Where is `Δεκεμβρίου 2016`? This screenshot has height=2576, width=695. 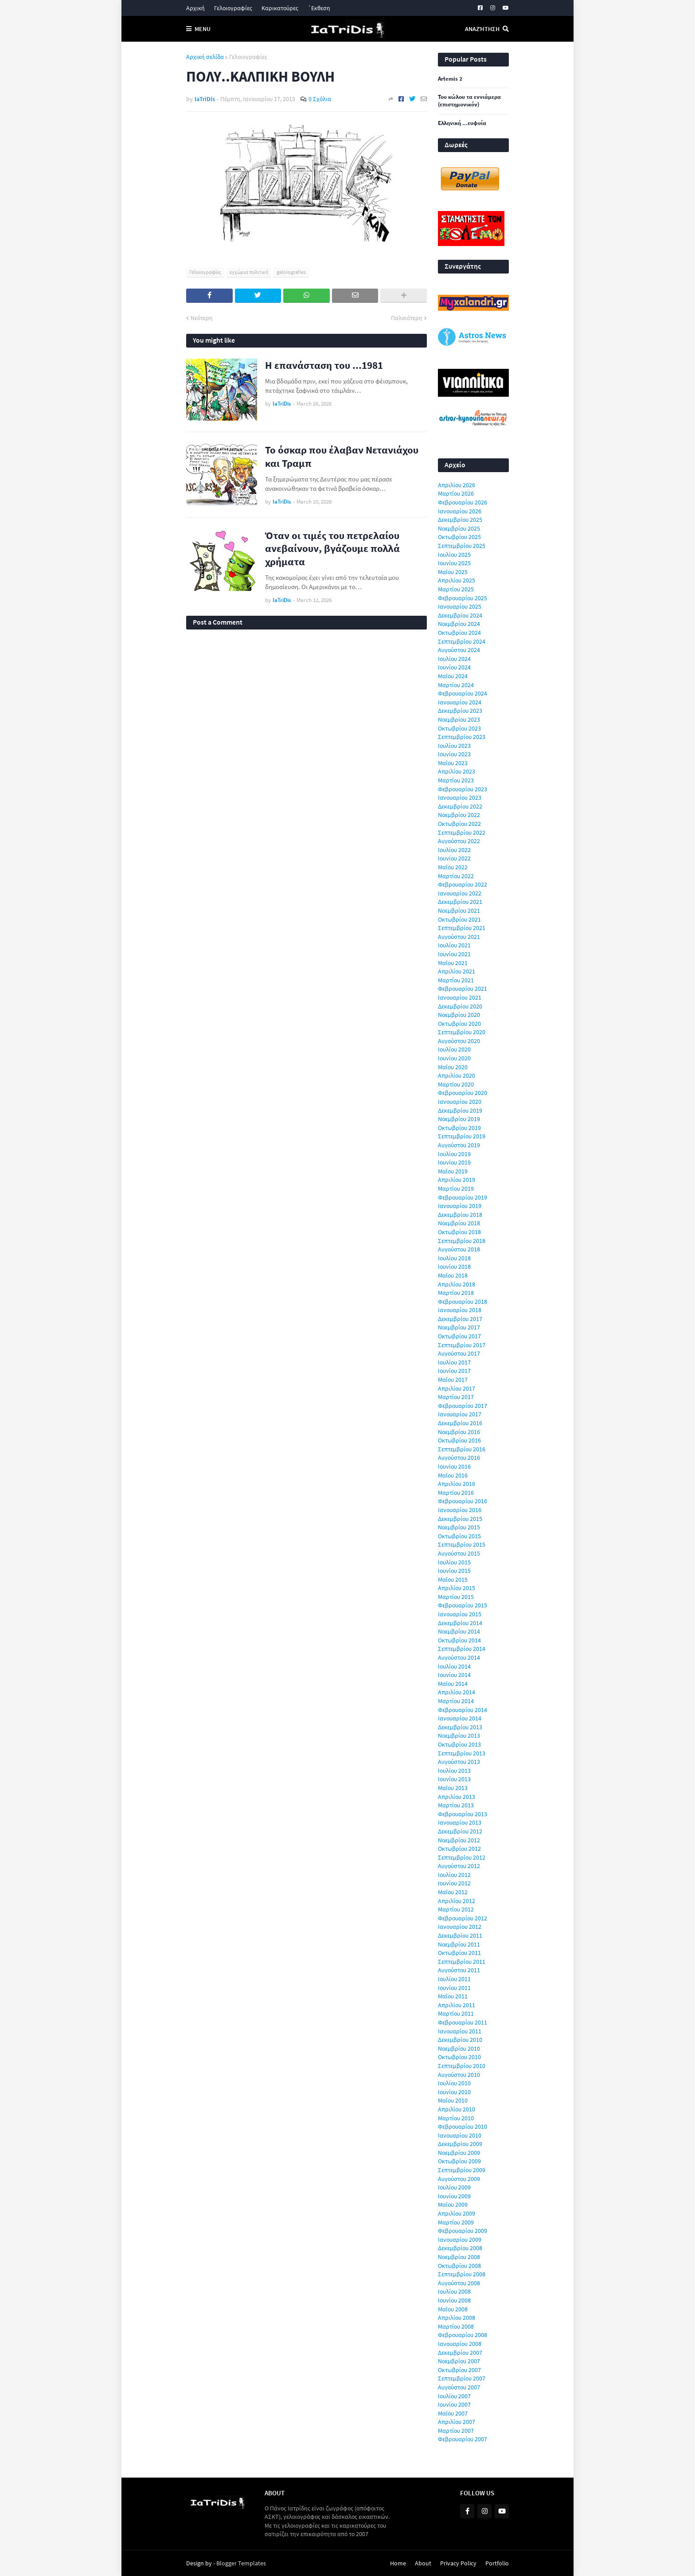 Δεκεμβρίου 2016 is located at coordinates (460, 1423).